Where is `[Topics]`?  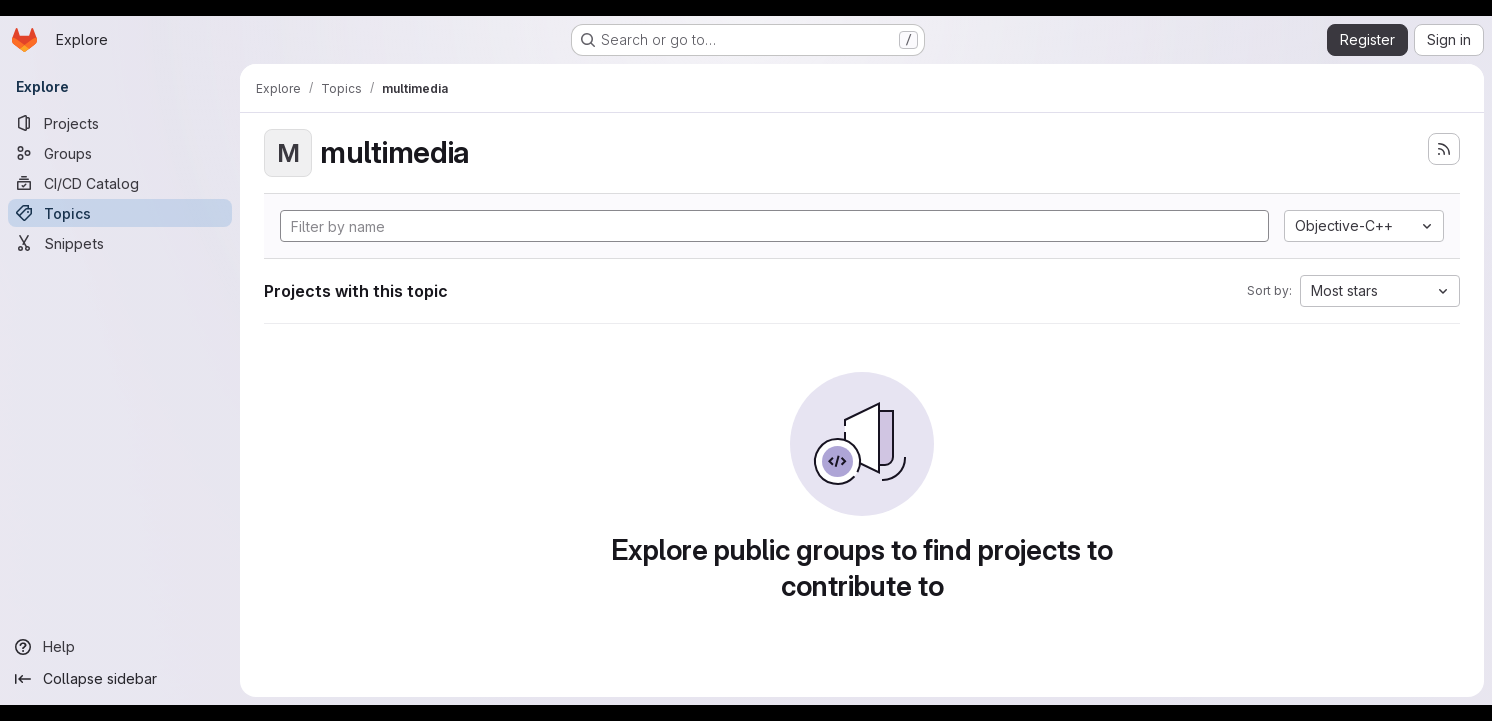
[Topics] is located at coordinates (120, 213).